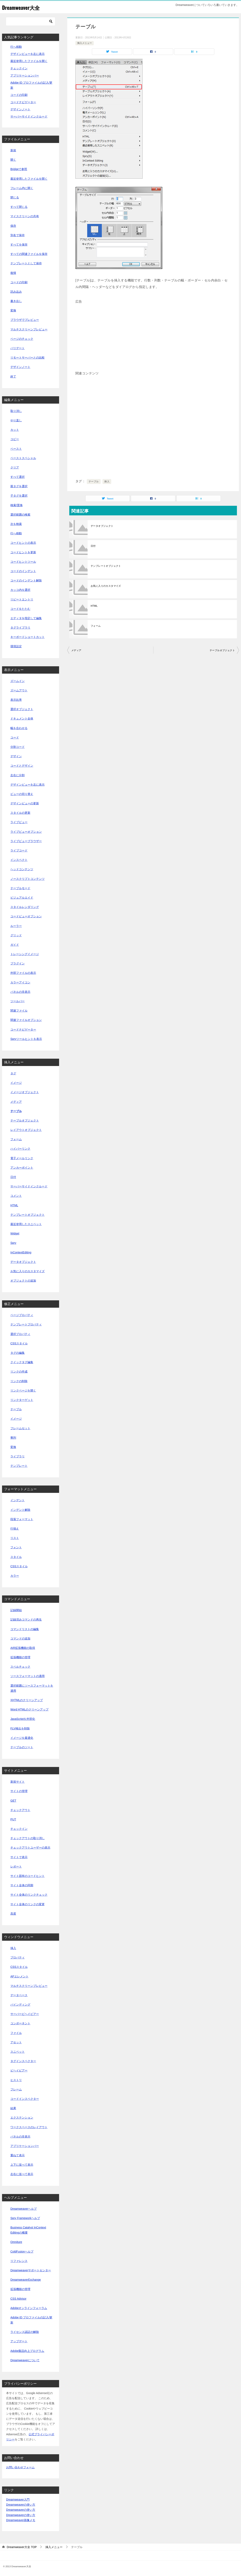 This screenshot has width=241, height=2576. I want to click on ライブビューブラウザー, so click(26, 841).